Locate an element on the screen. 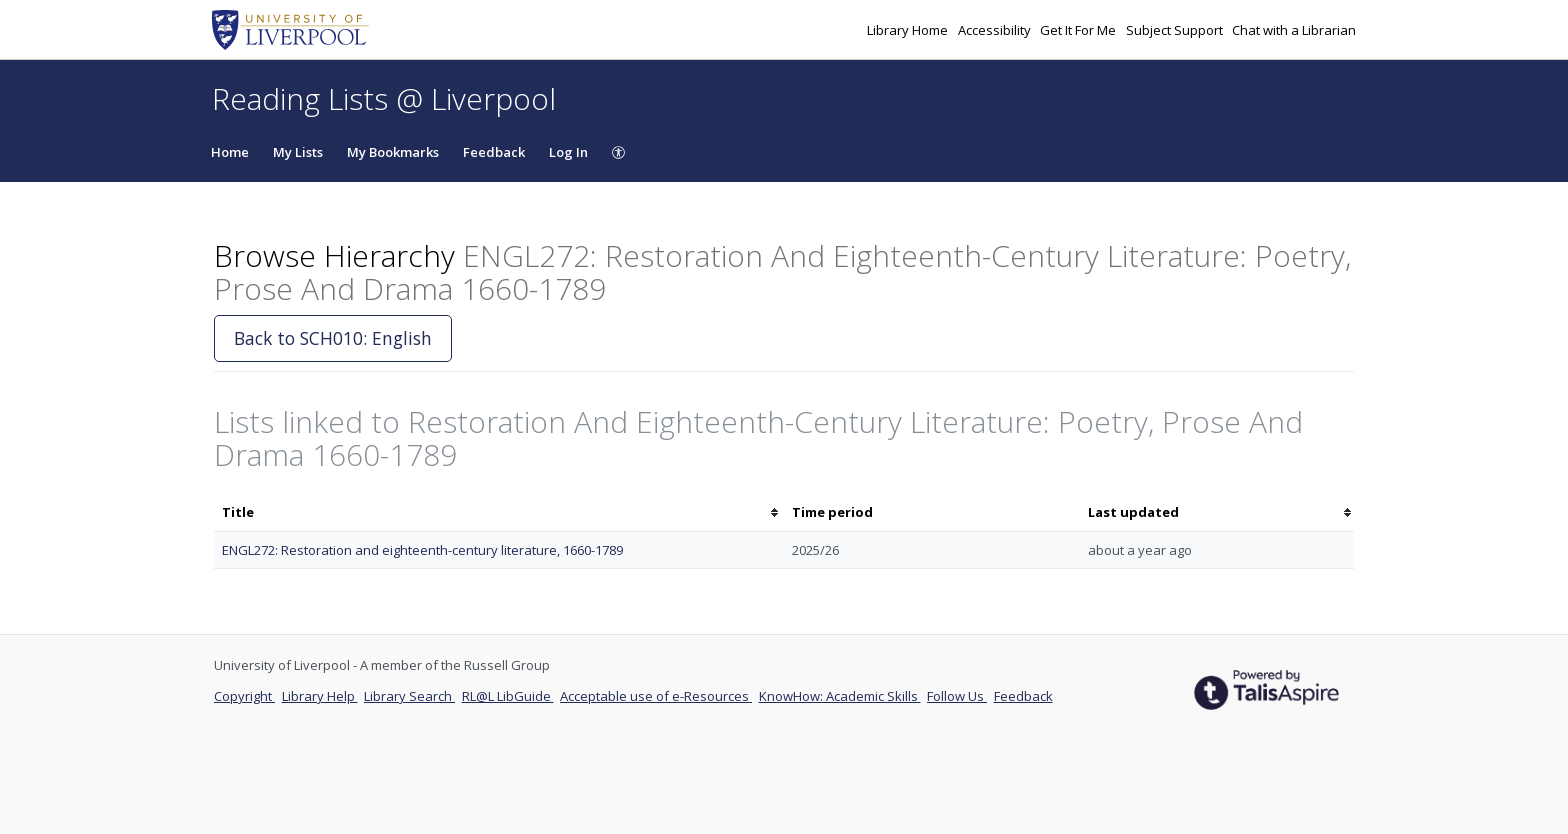  Subject Support is located at coordinates (1176, 30).